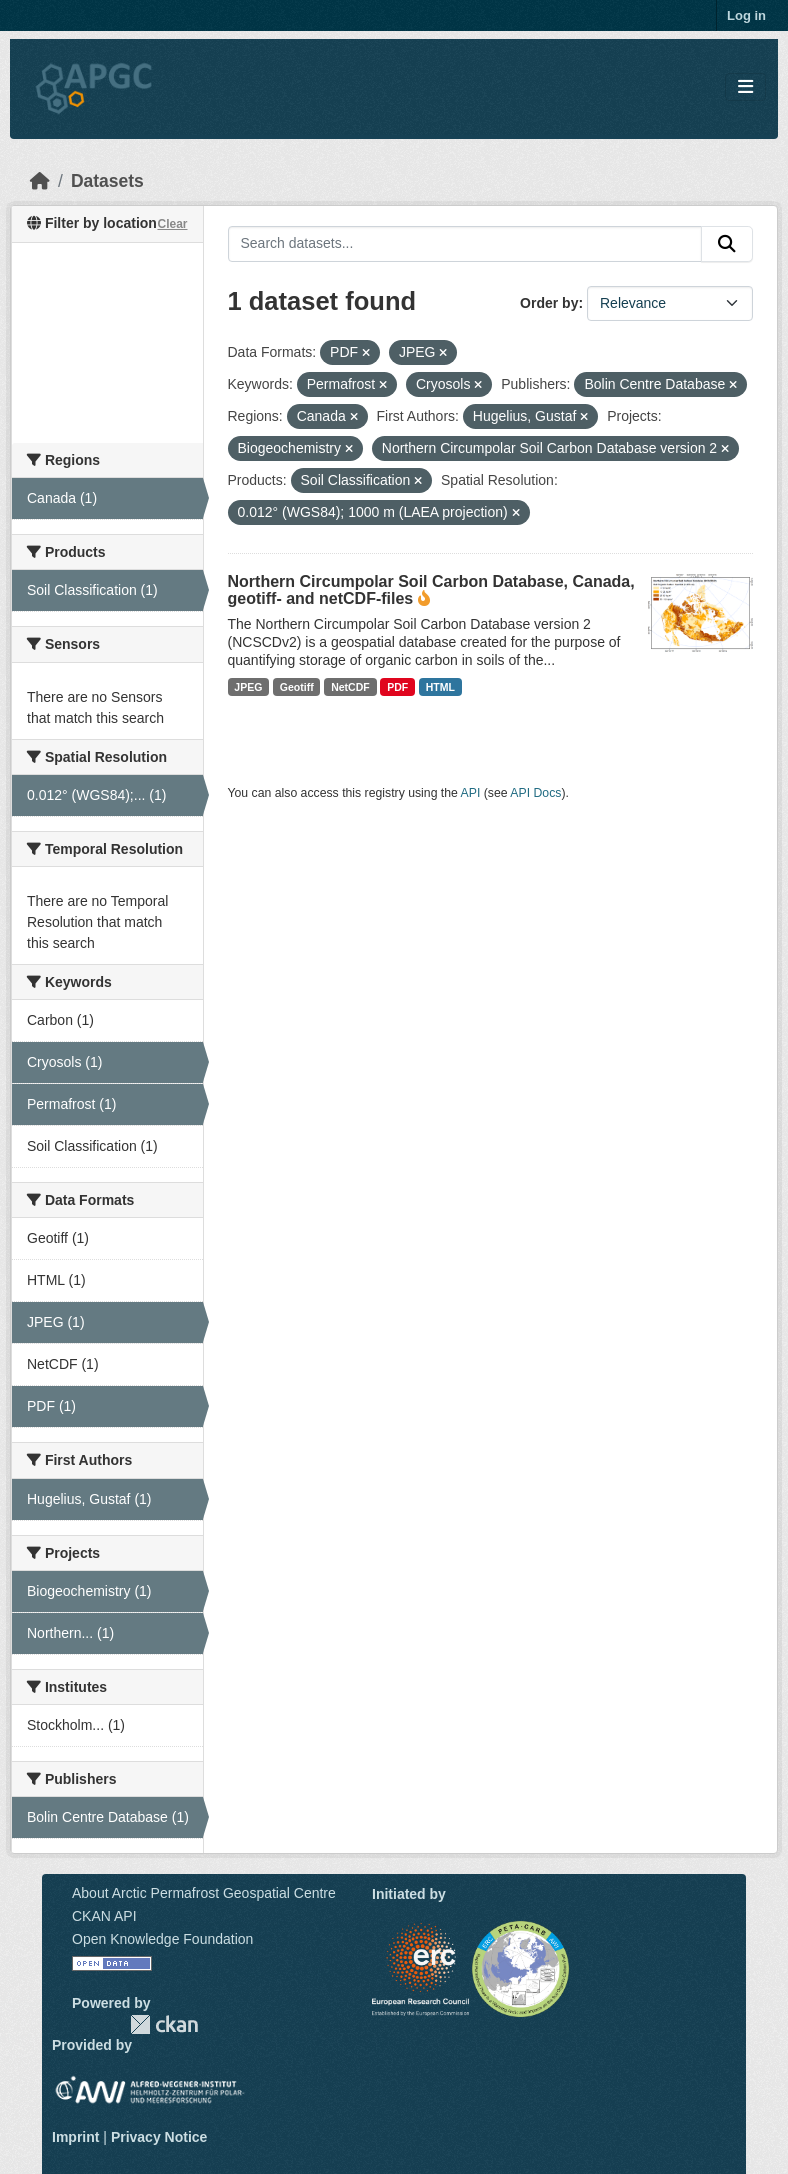 The height and width of the screenshot is (2174, 788). What do you see at coordinates (40, 181) in the screenshot?
I see `[Home]` at bounding box center [40, 181].